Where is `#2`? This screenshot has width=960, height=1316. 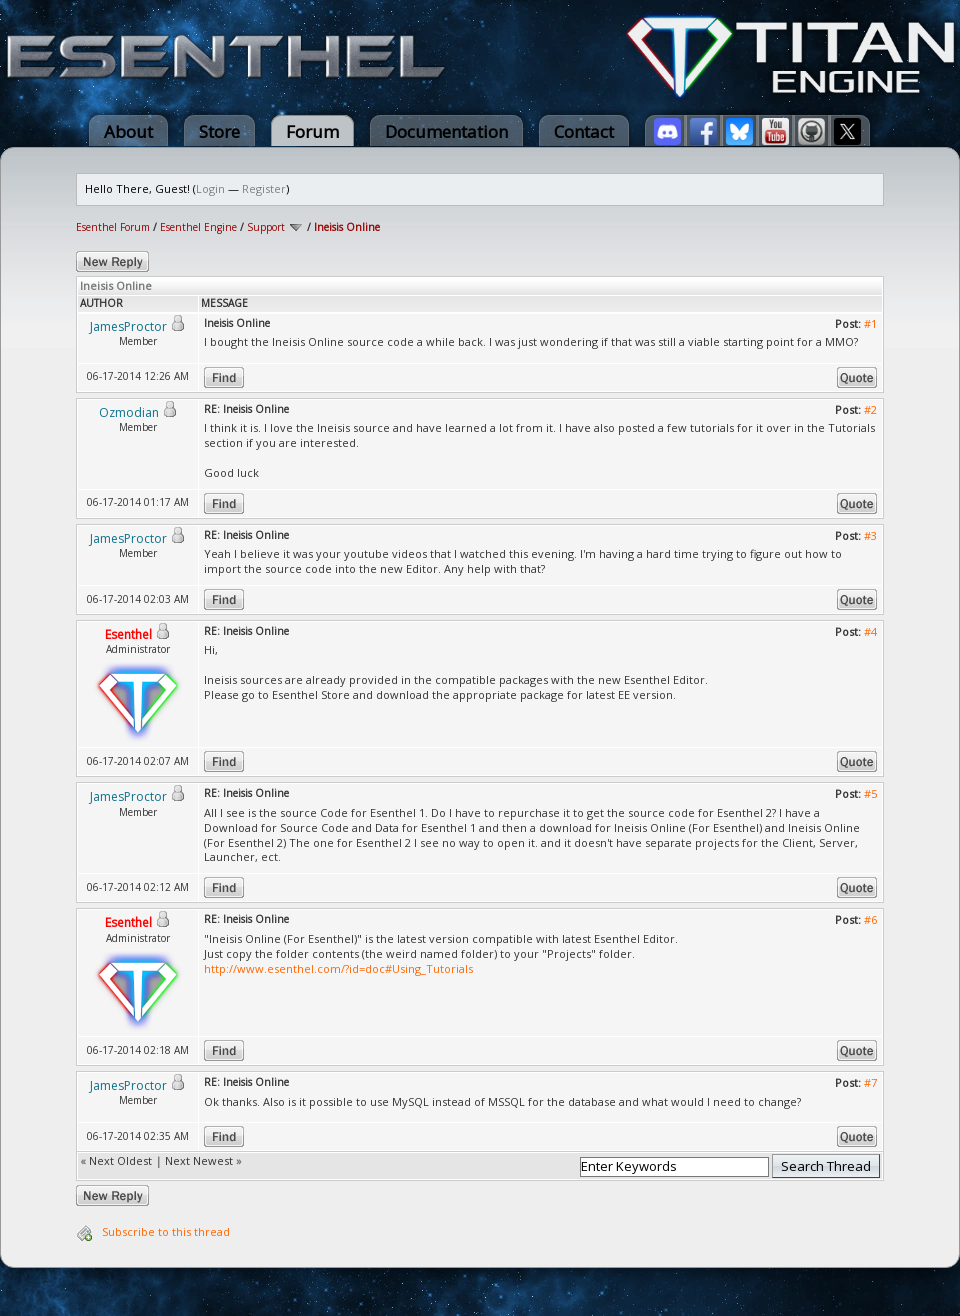 #2 is located at coordinates (870, 409).